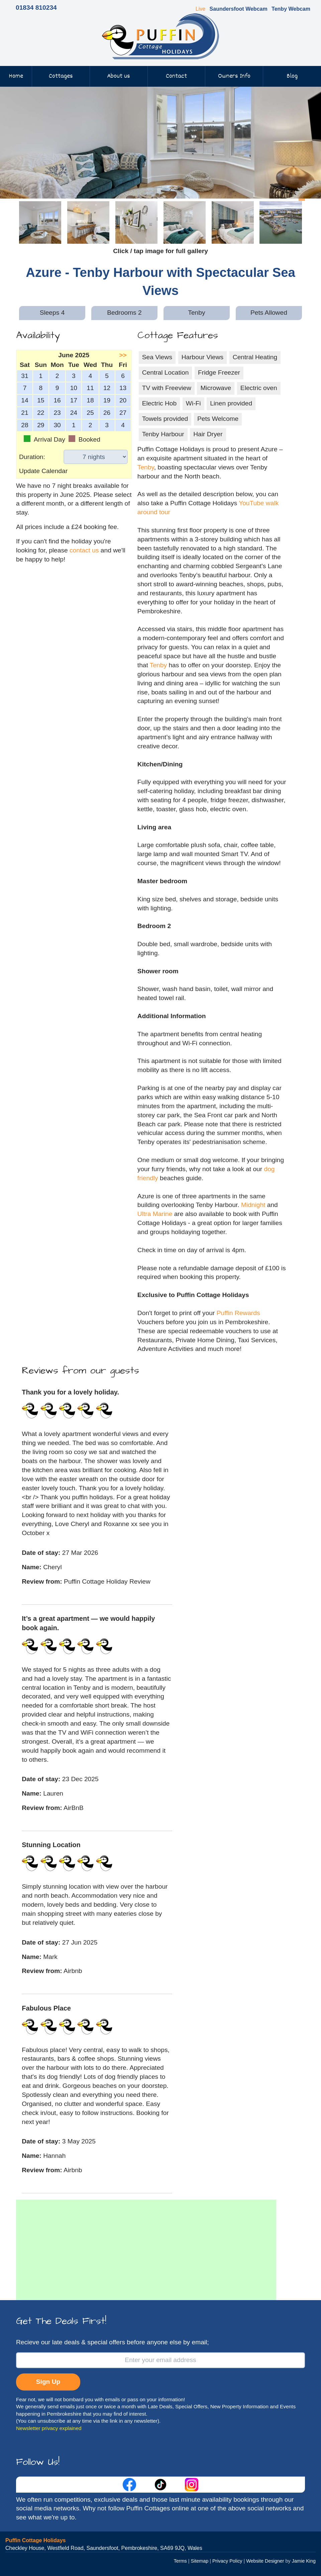 The height and width of the screenshot is (2576, 321). Describe the element at coordinates (176, 76) in the screenshot. I see `Contact` at that location.